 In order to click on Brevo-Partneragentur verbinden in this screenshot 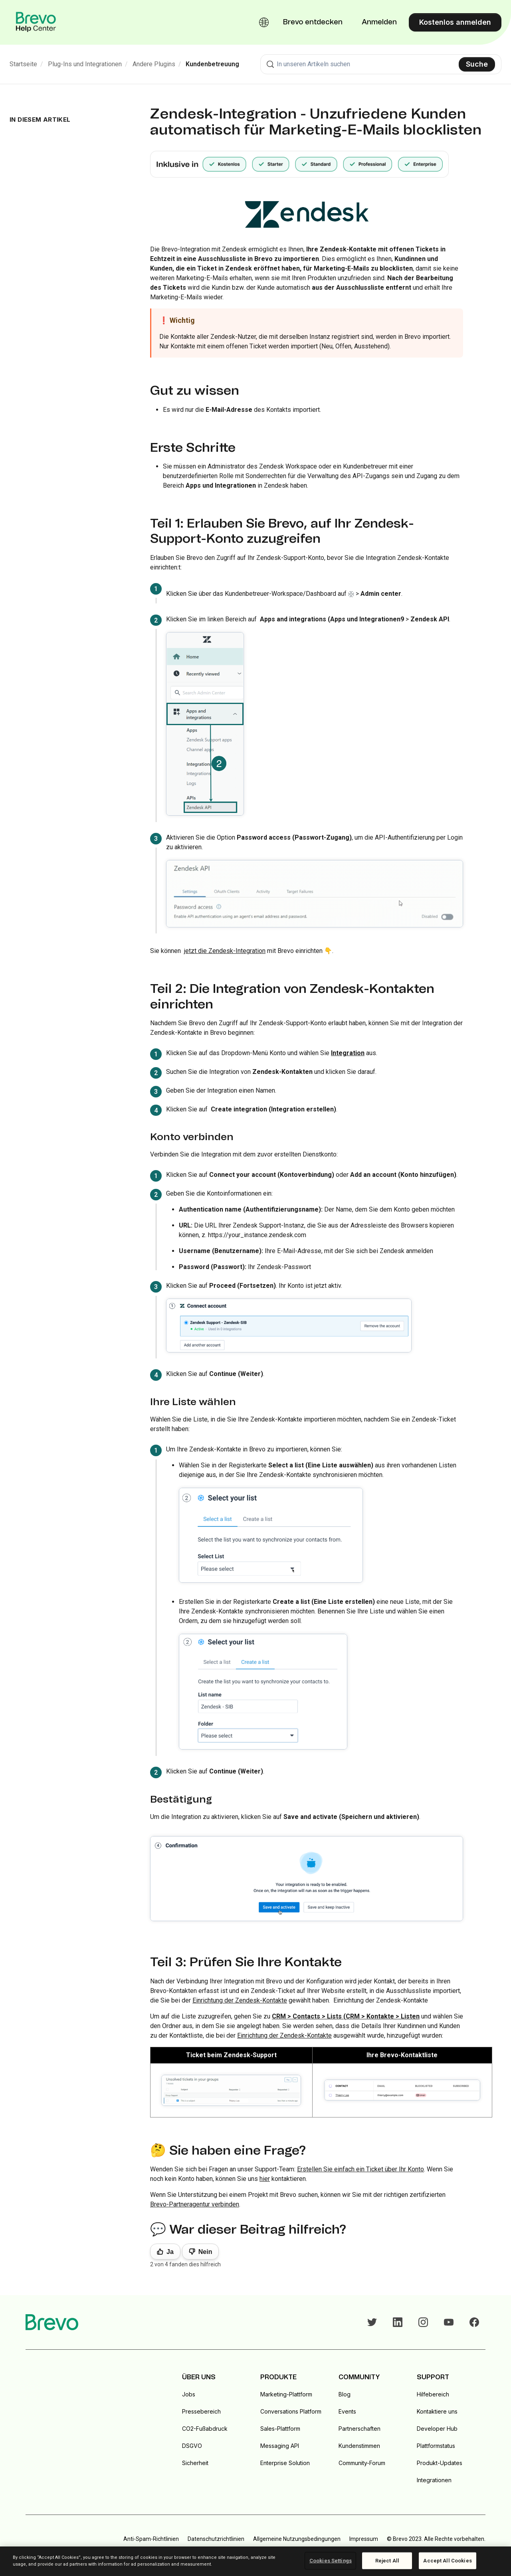, I will do `click(194, 2204)`.